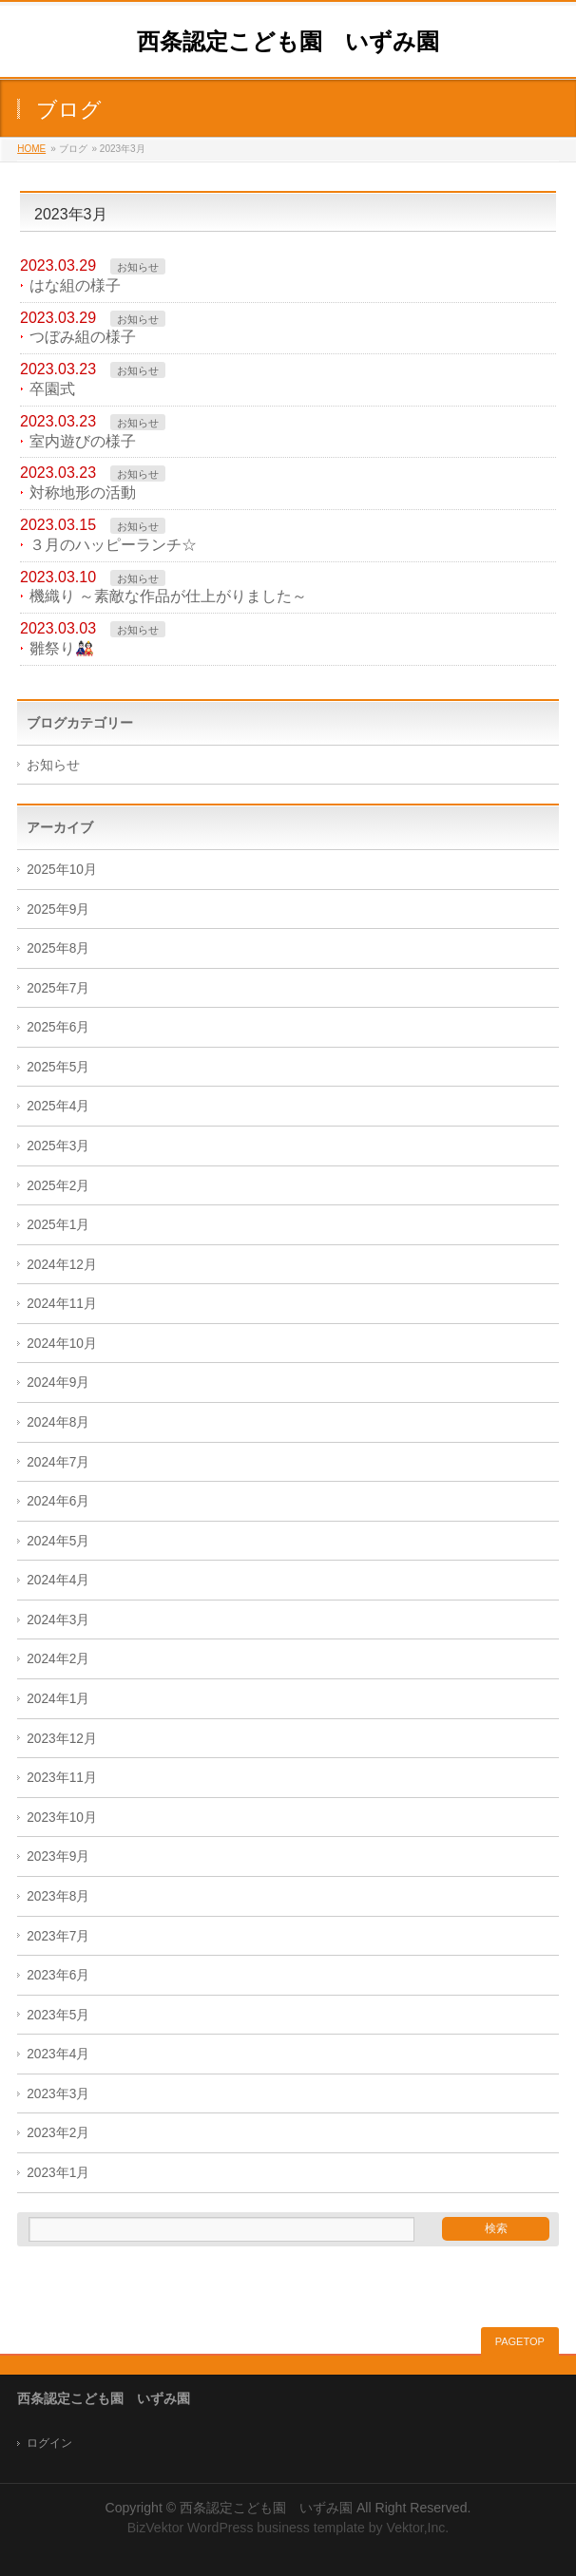  What do you see at coordinates (58, 2015) in the screenshot?
I see `2023年5月` at bounding box center [58, 2015].